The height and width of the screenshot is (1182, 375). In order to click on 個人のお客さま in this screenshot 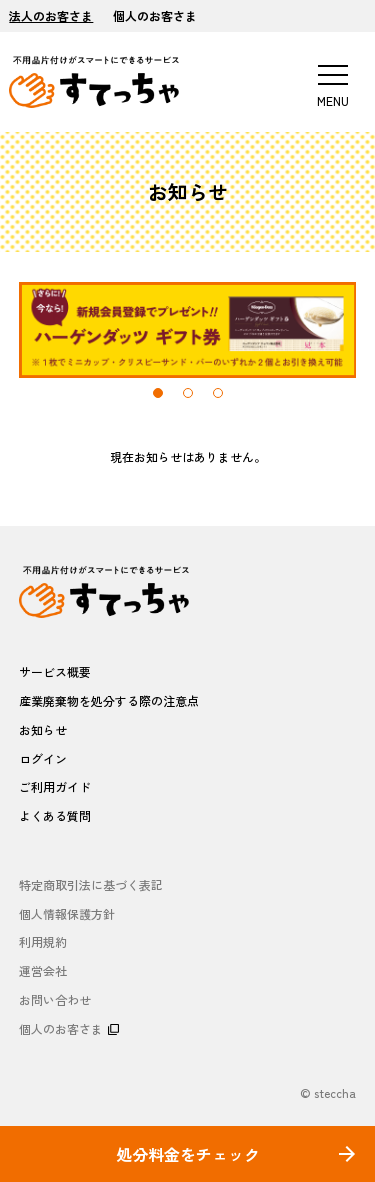, I will do `click(155, 15)`.